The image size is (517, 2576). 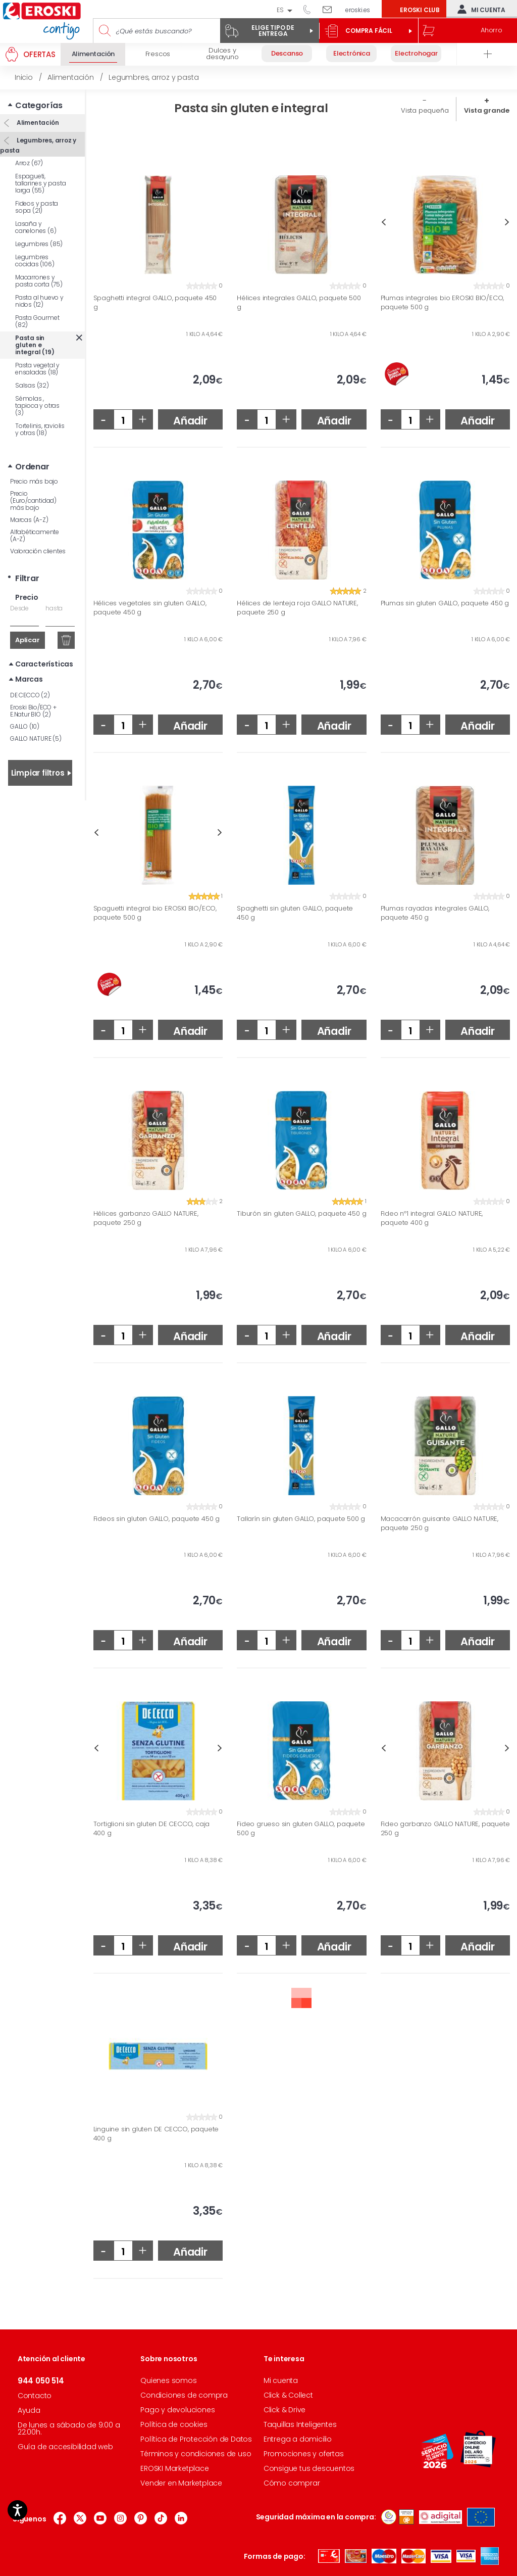 What do you see at coordinates (507, 222) in the screenshot?
I see `Next [button]` at bounding box center [507, 222].